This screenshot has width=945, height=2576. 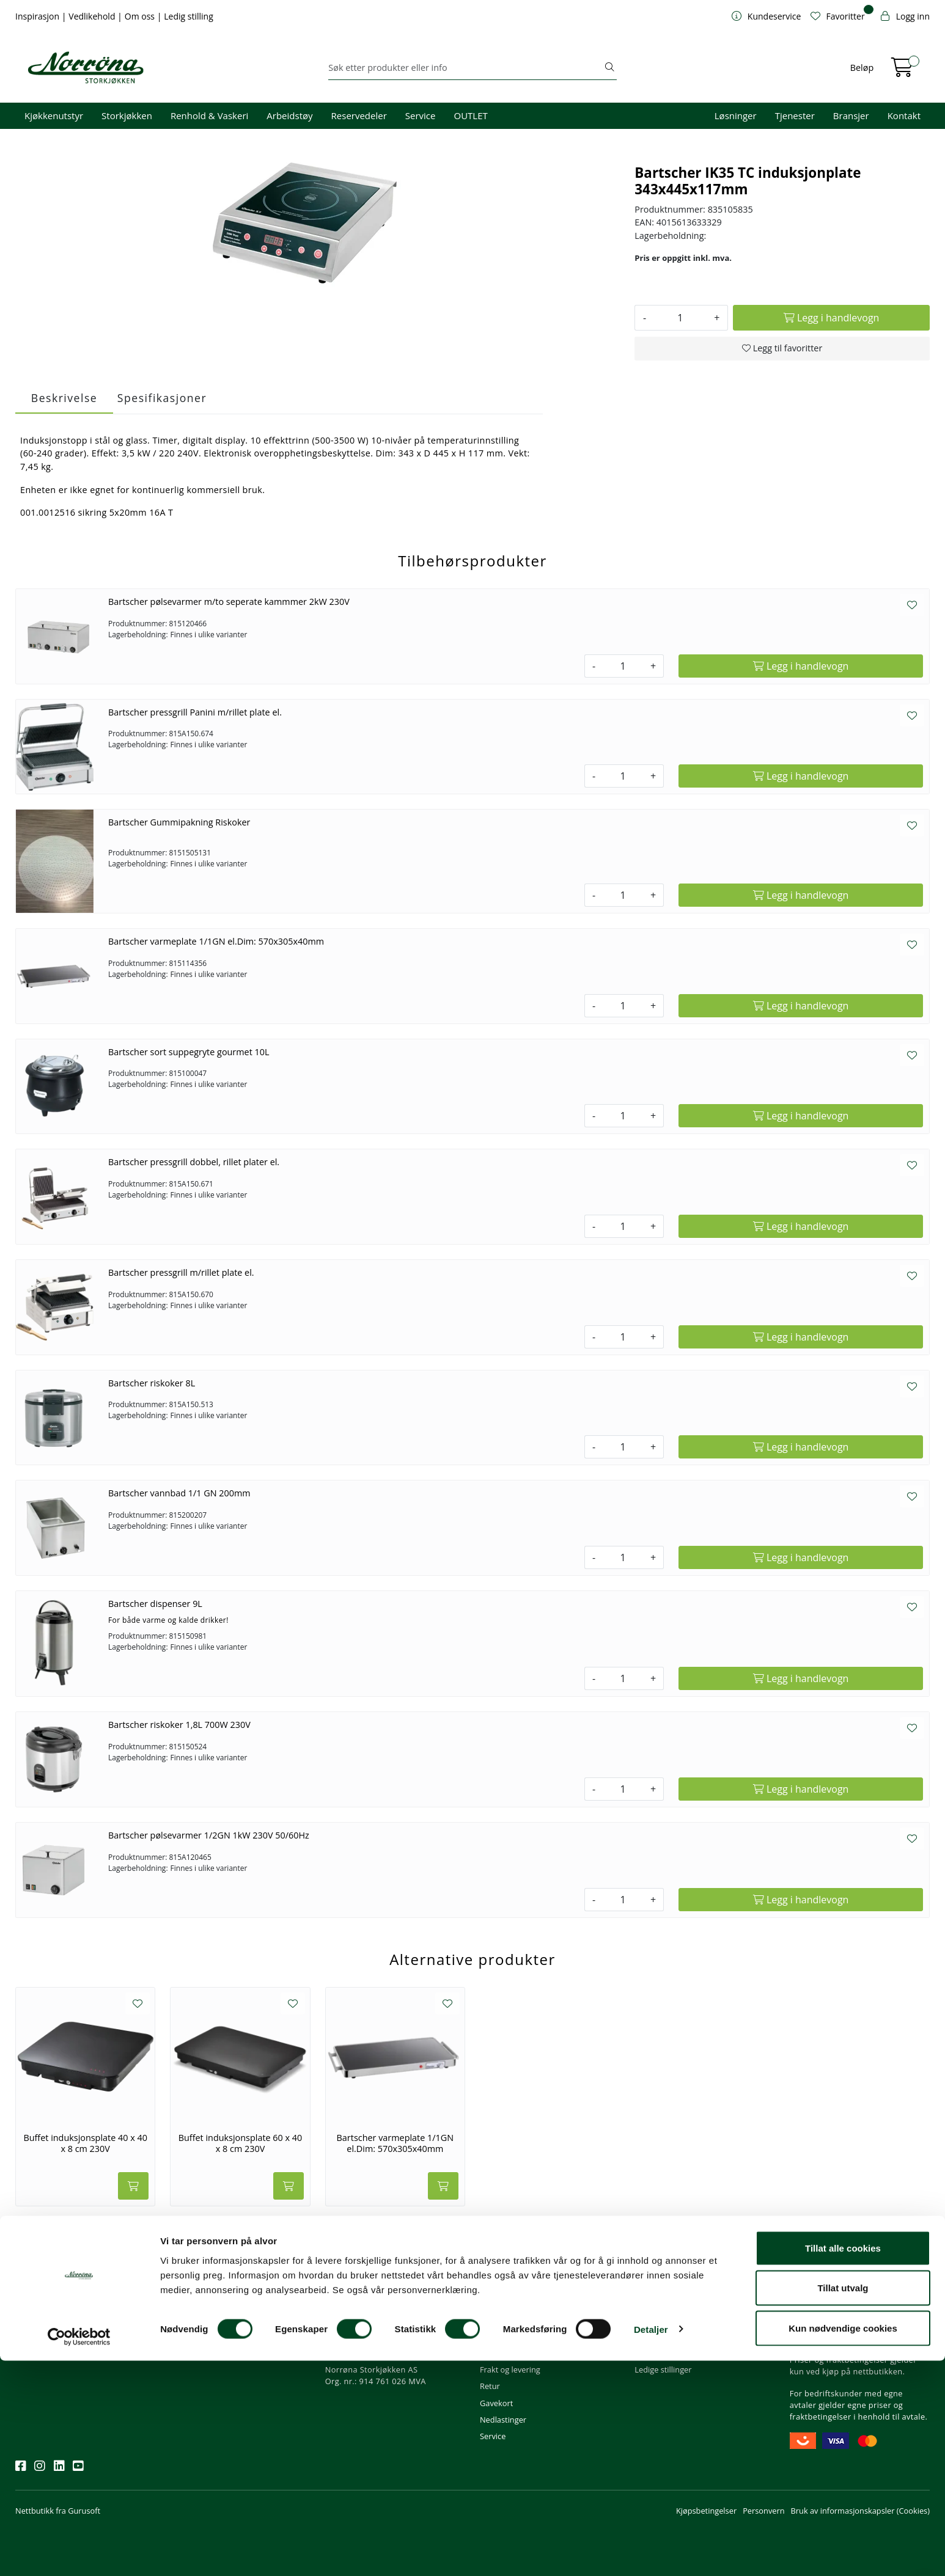 What do you see at coordinates (496, 2403) in the screenshot?
I see `Gavekort` at bounding box center [496, 2403].